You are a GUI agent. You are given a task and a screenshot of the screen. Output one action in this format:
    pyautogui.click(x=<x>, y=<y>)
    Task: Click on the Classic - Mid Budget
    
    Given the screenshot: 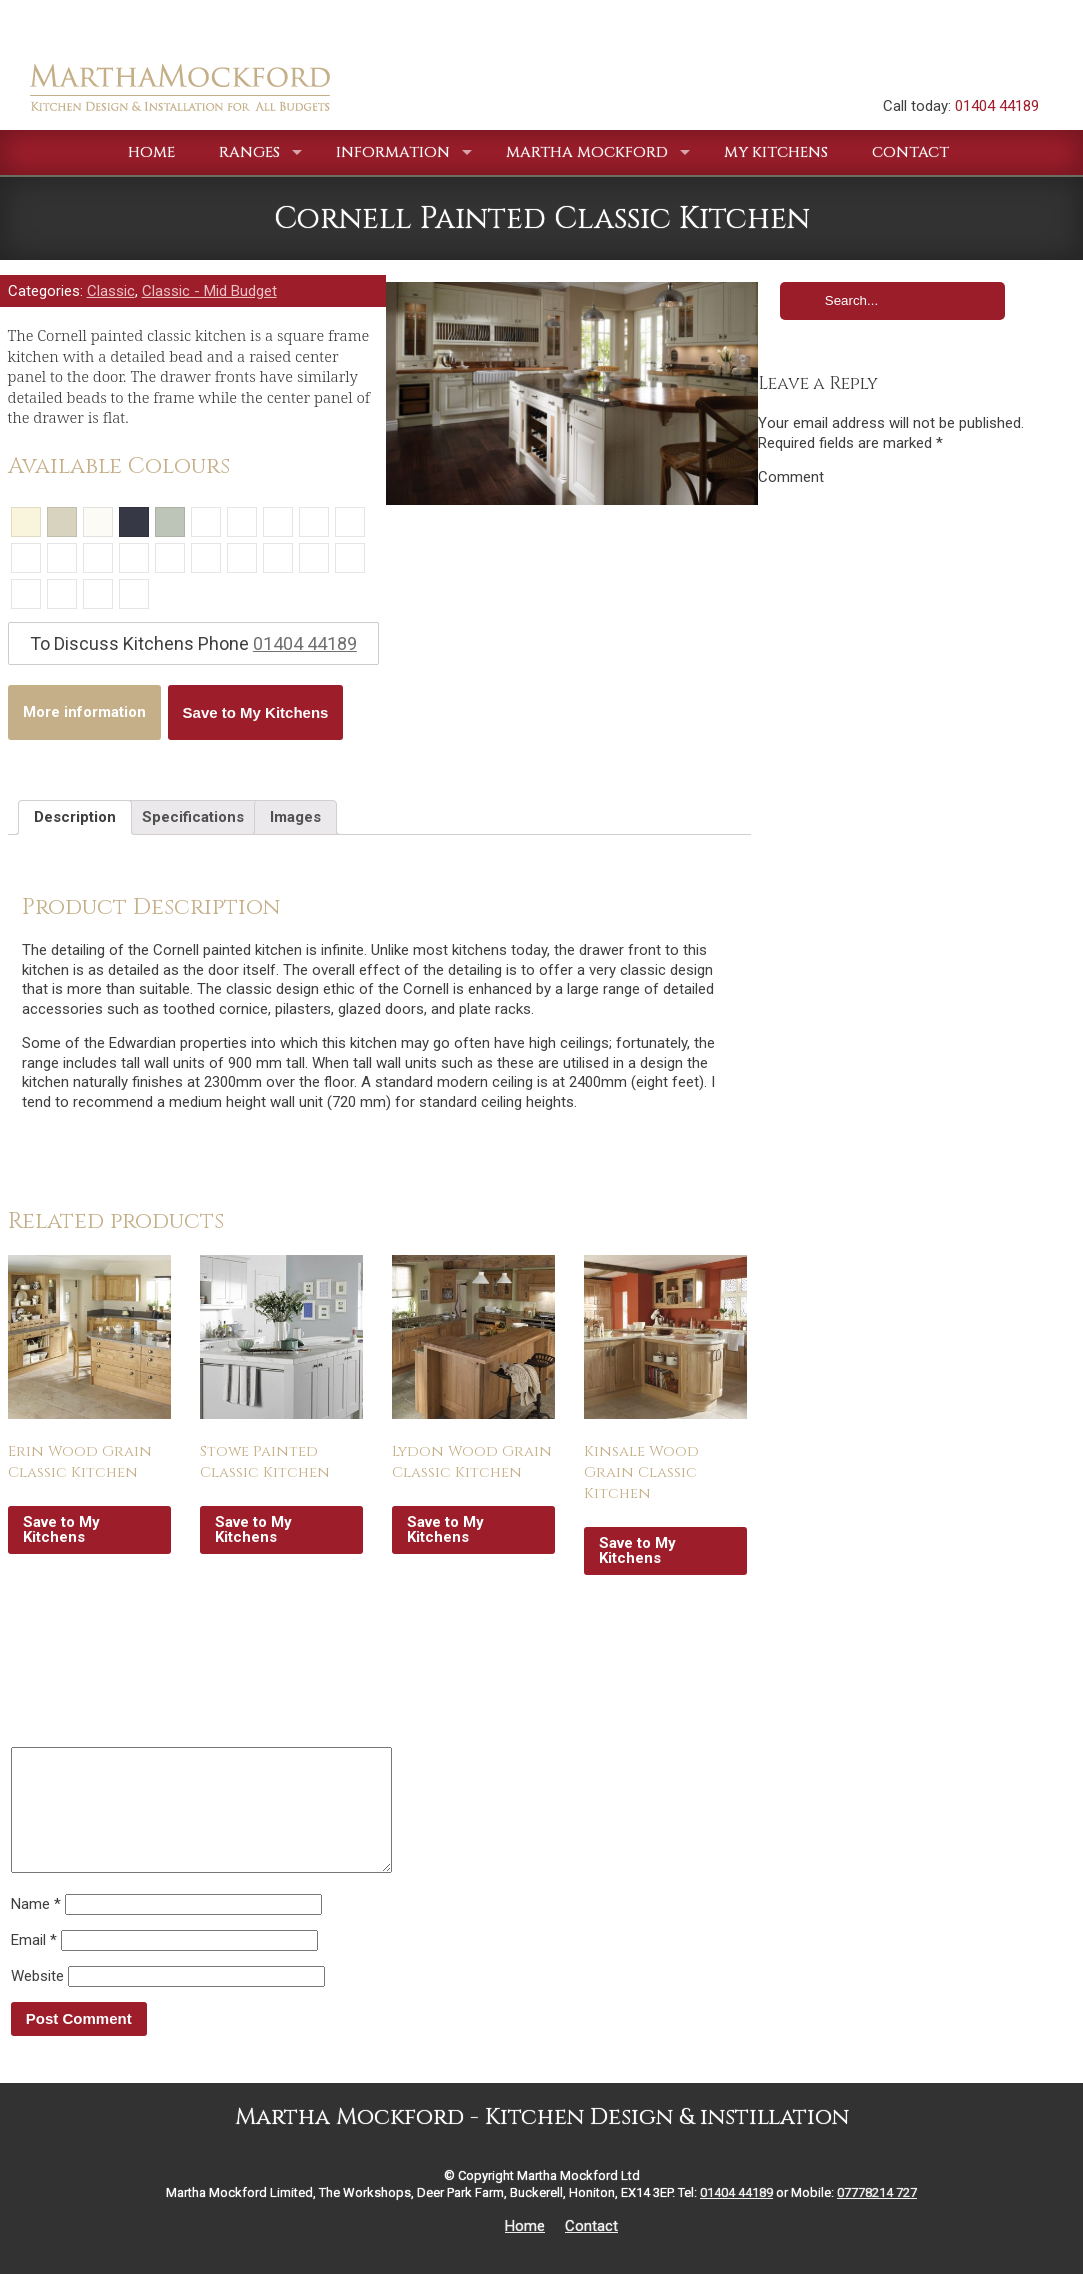 What is the action you would take?
    pyautogui.click(x=209, y=291)
    